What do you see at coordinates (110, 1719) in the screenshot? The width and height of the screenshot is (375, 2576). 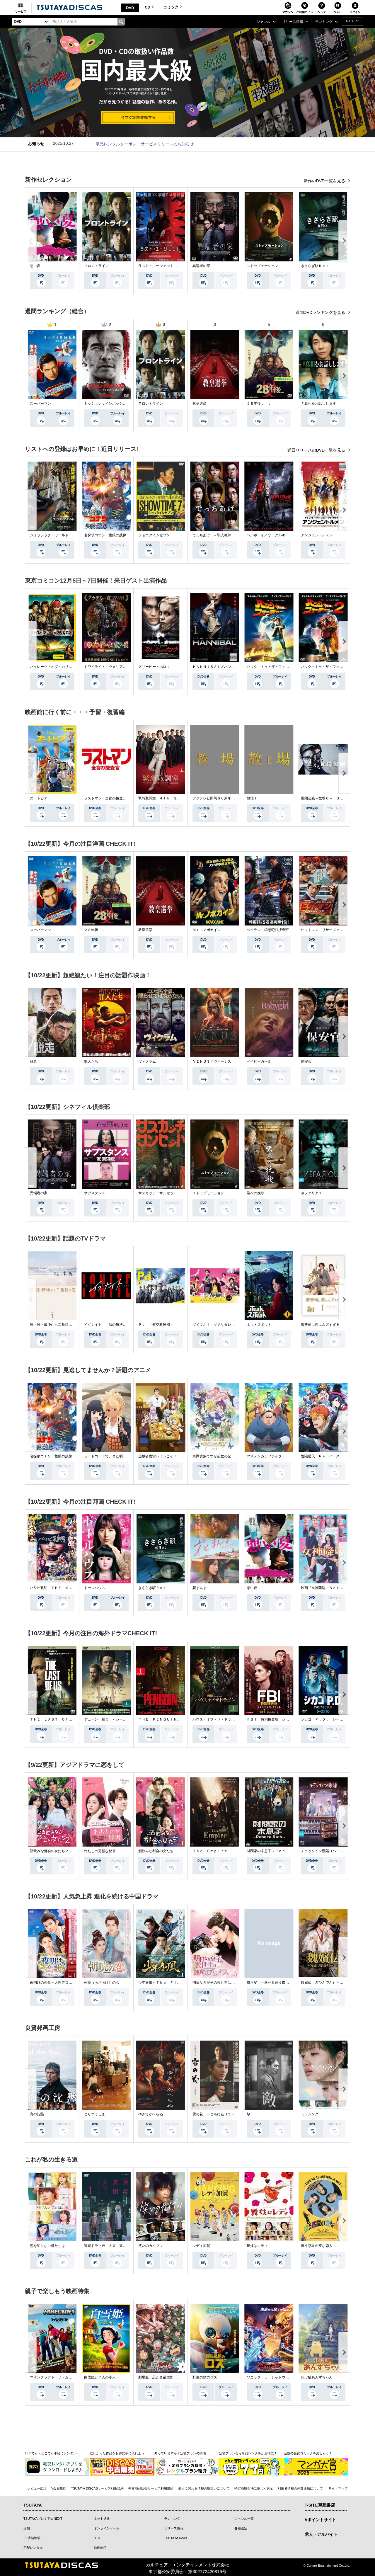 I see `デューン 預言 ＜シーズン１＞` at bounding box center [110, 1719].